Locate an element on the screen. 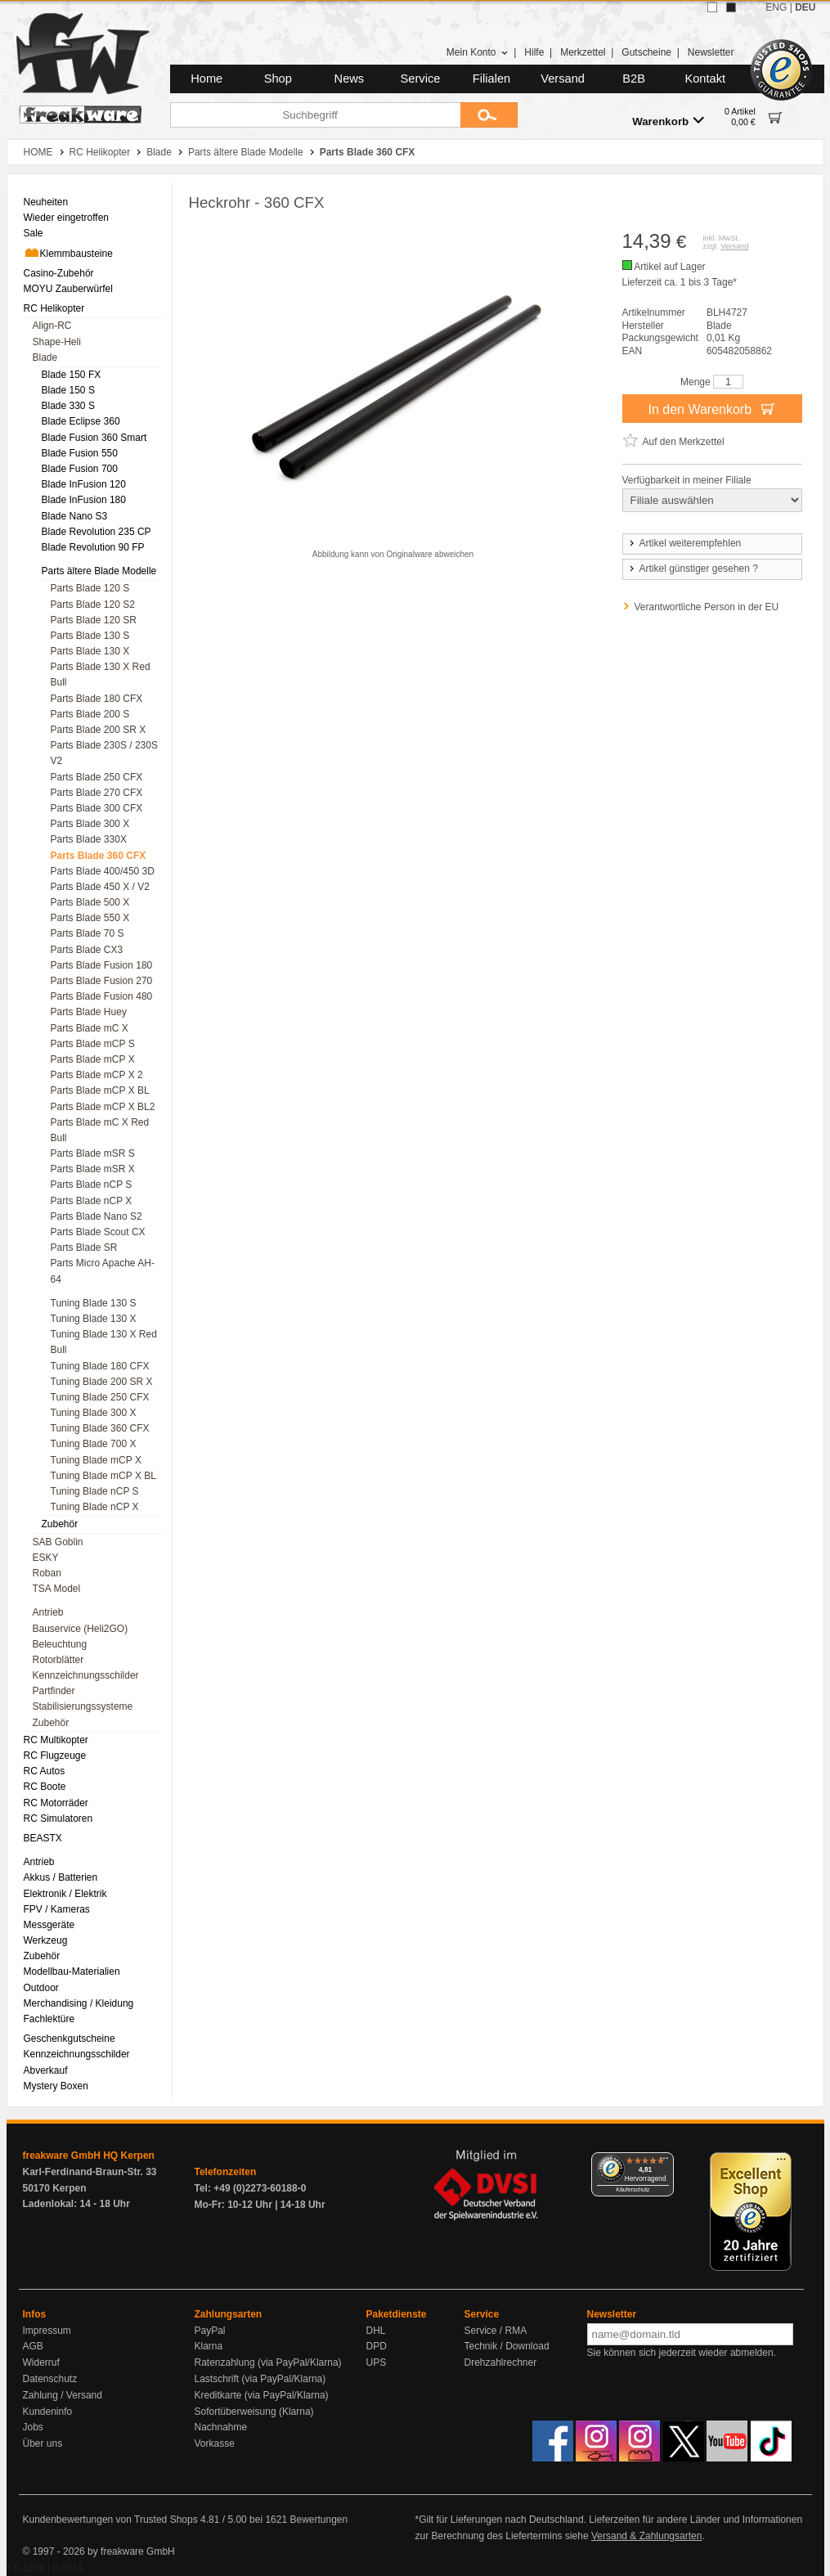 Image resolution: width=830 pixels, height=2576 pixels. Technik / Download is located at coordinates (507, 2346).